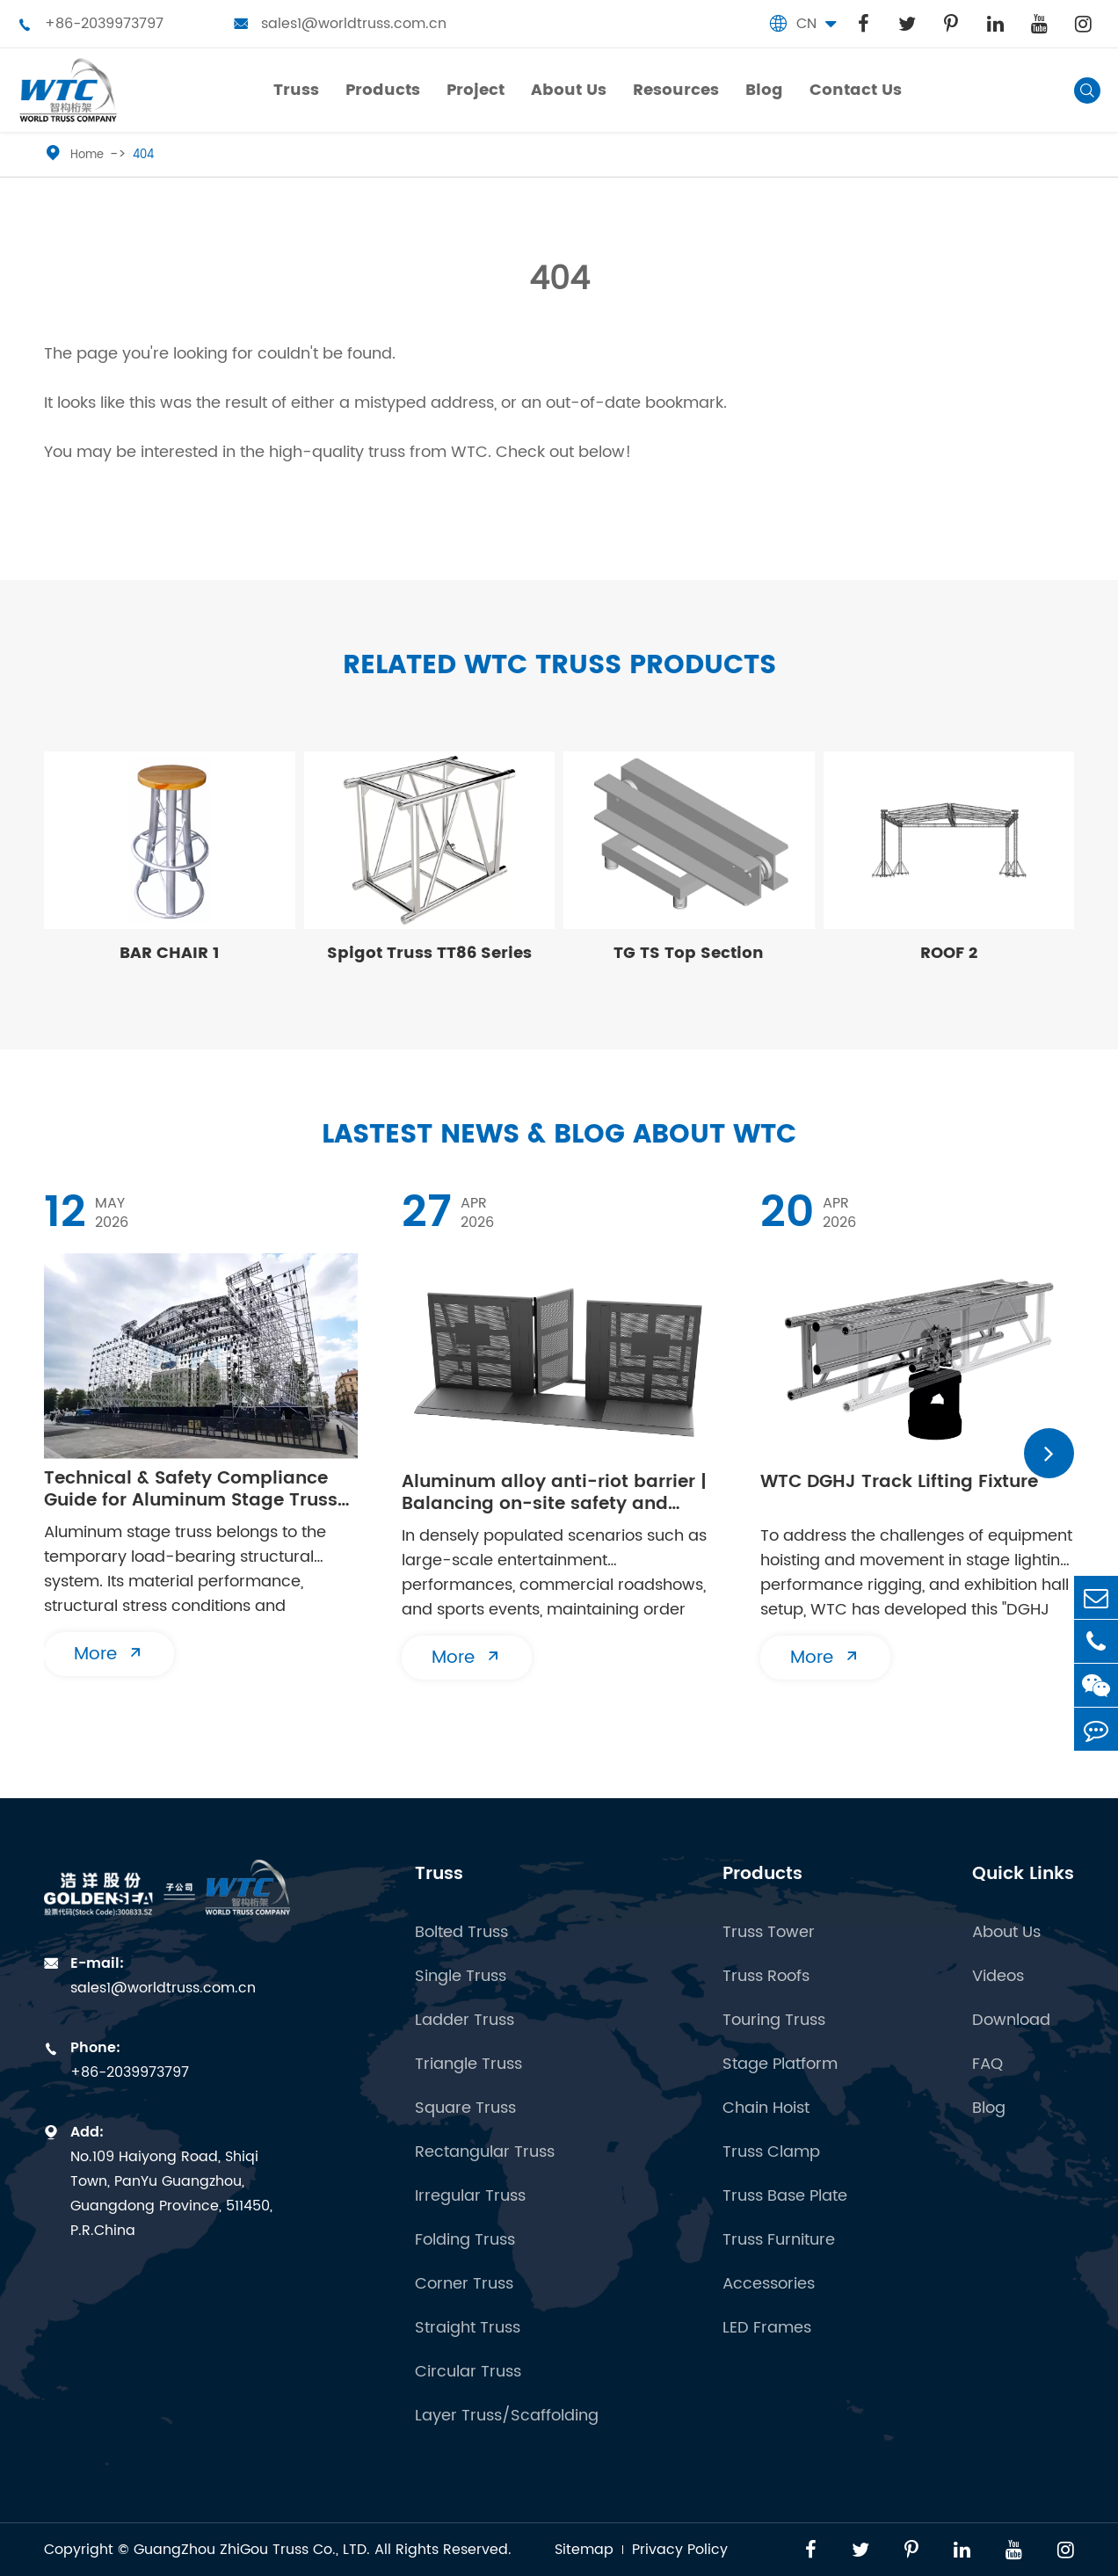 The image size is (1118, 2576). What do you see at coordinates (688, 953) in the screenshot?
I see `TG TS Top Section` at bounding box center [688, 953].